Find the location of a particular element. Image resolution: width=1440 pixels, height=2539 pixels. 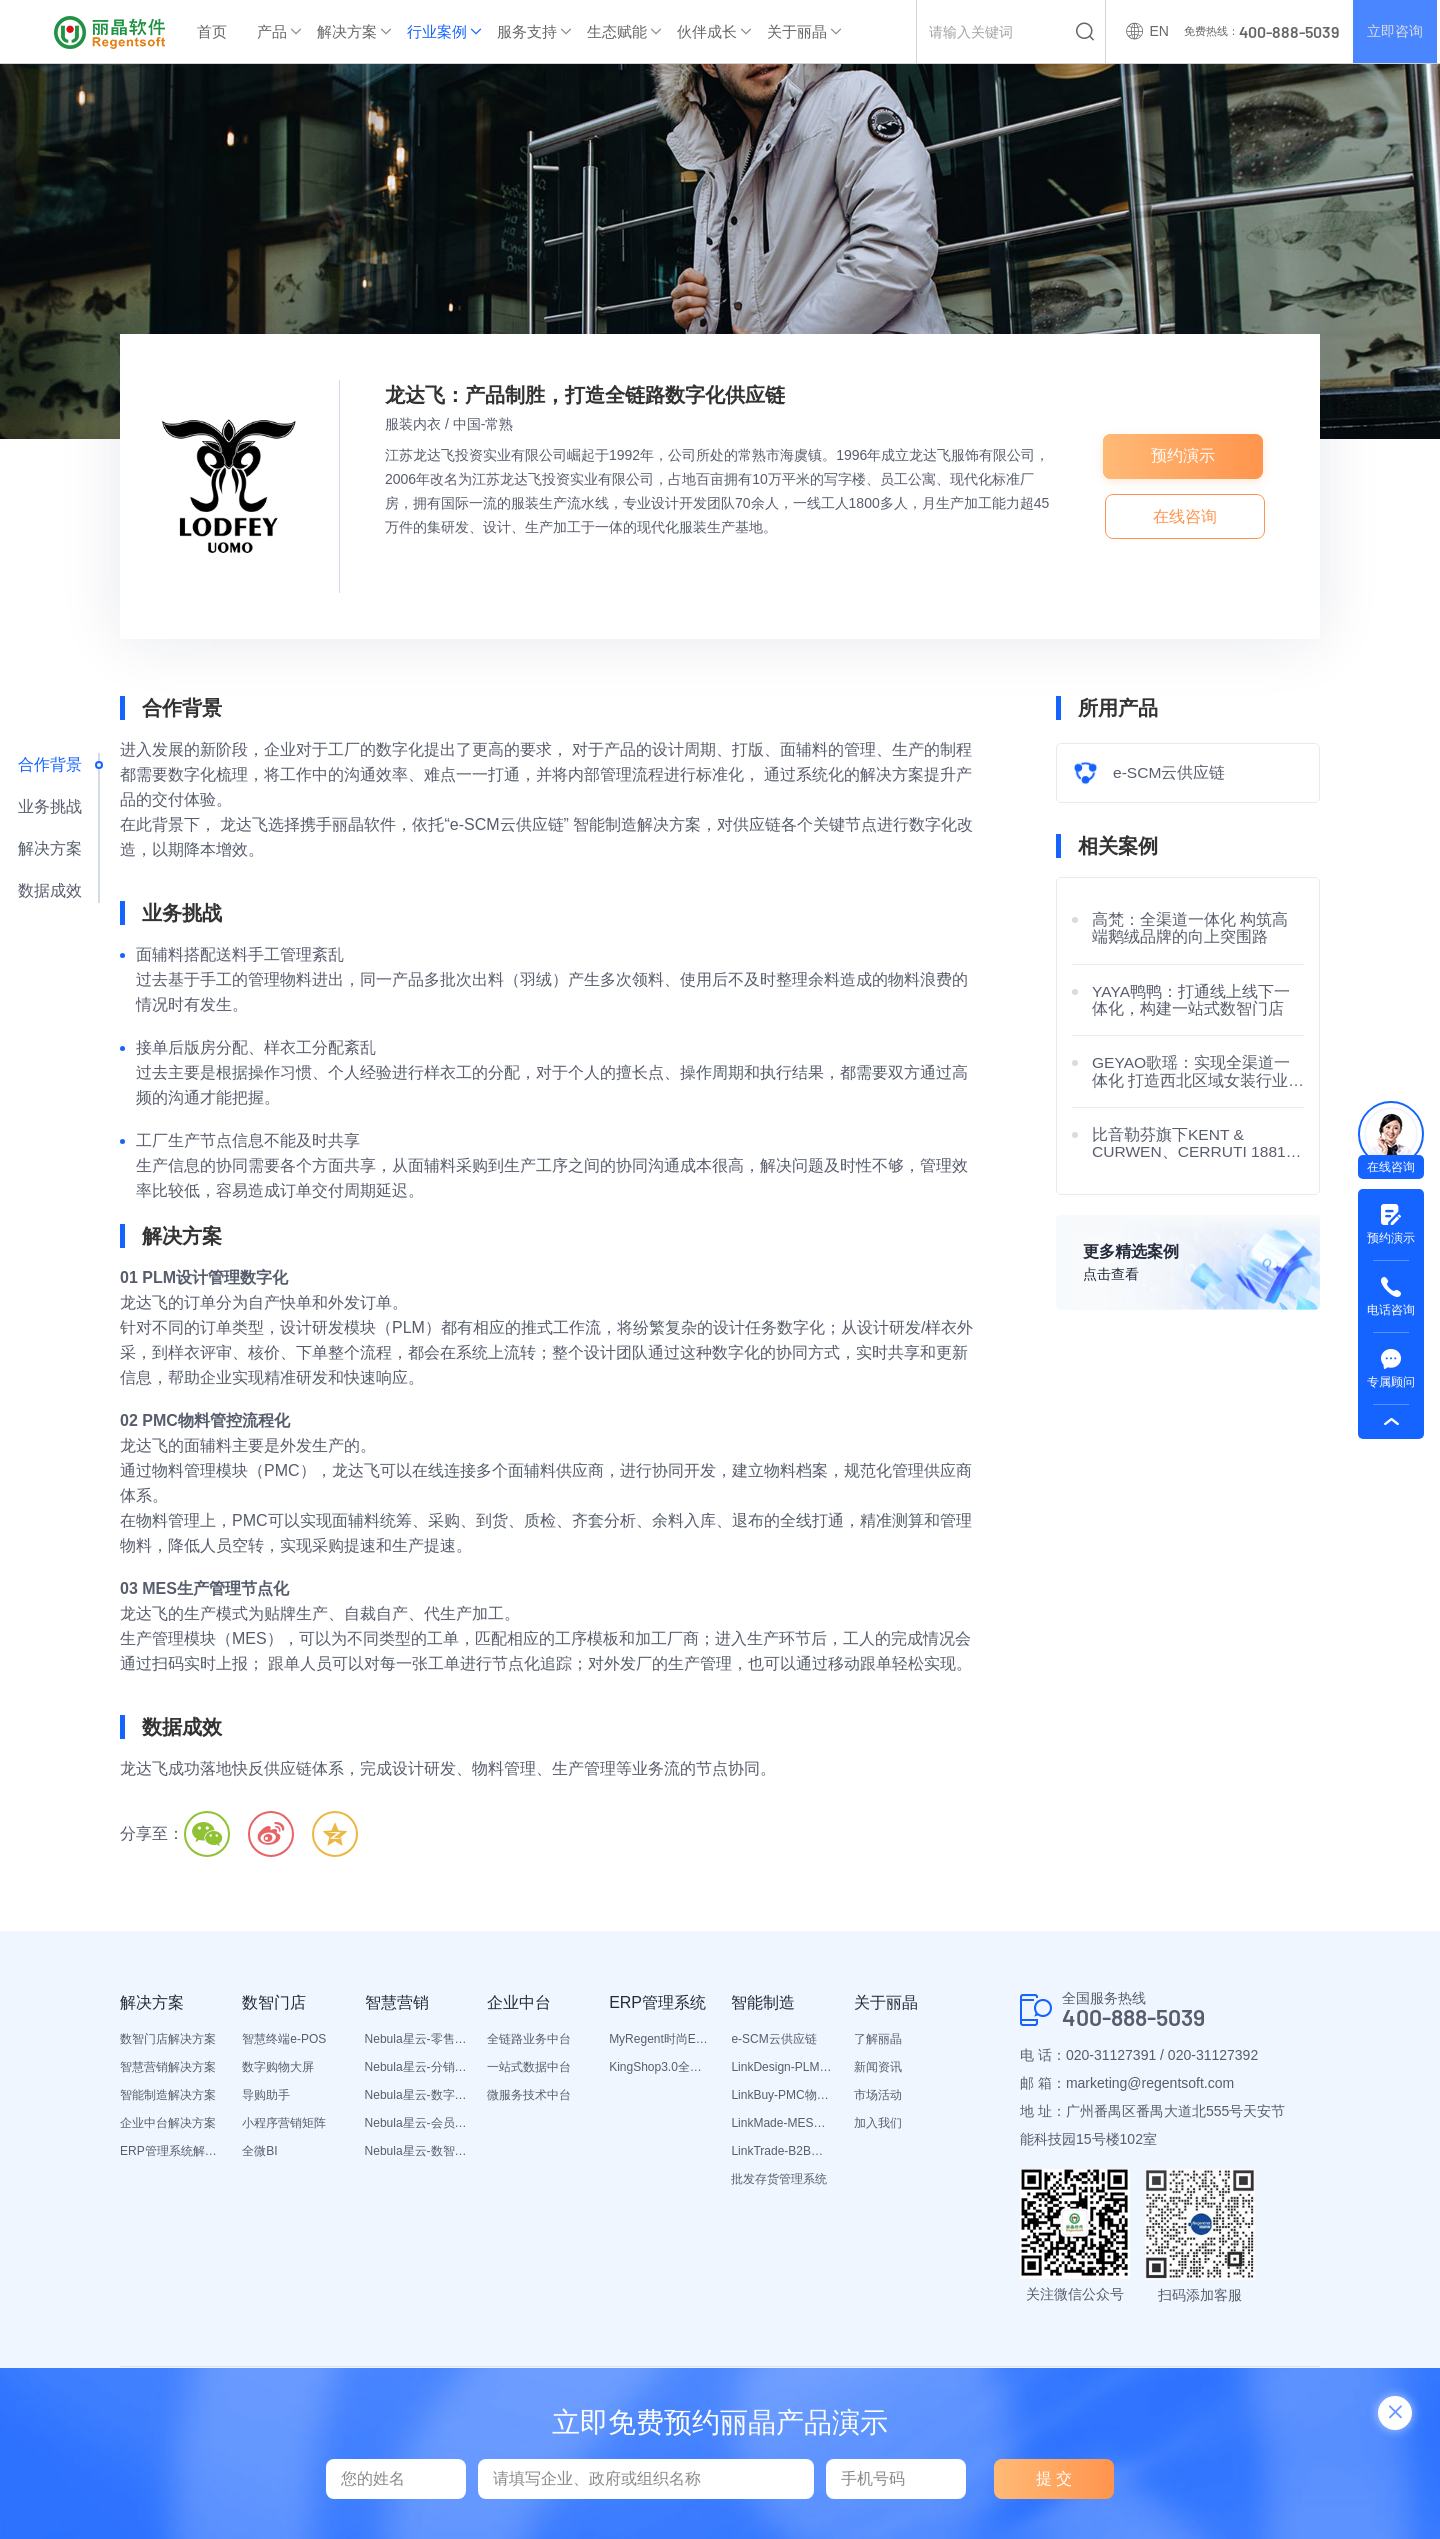

全链路业务中台 is located at coordinates (529, 2039).